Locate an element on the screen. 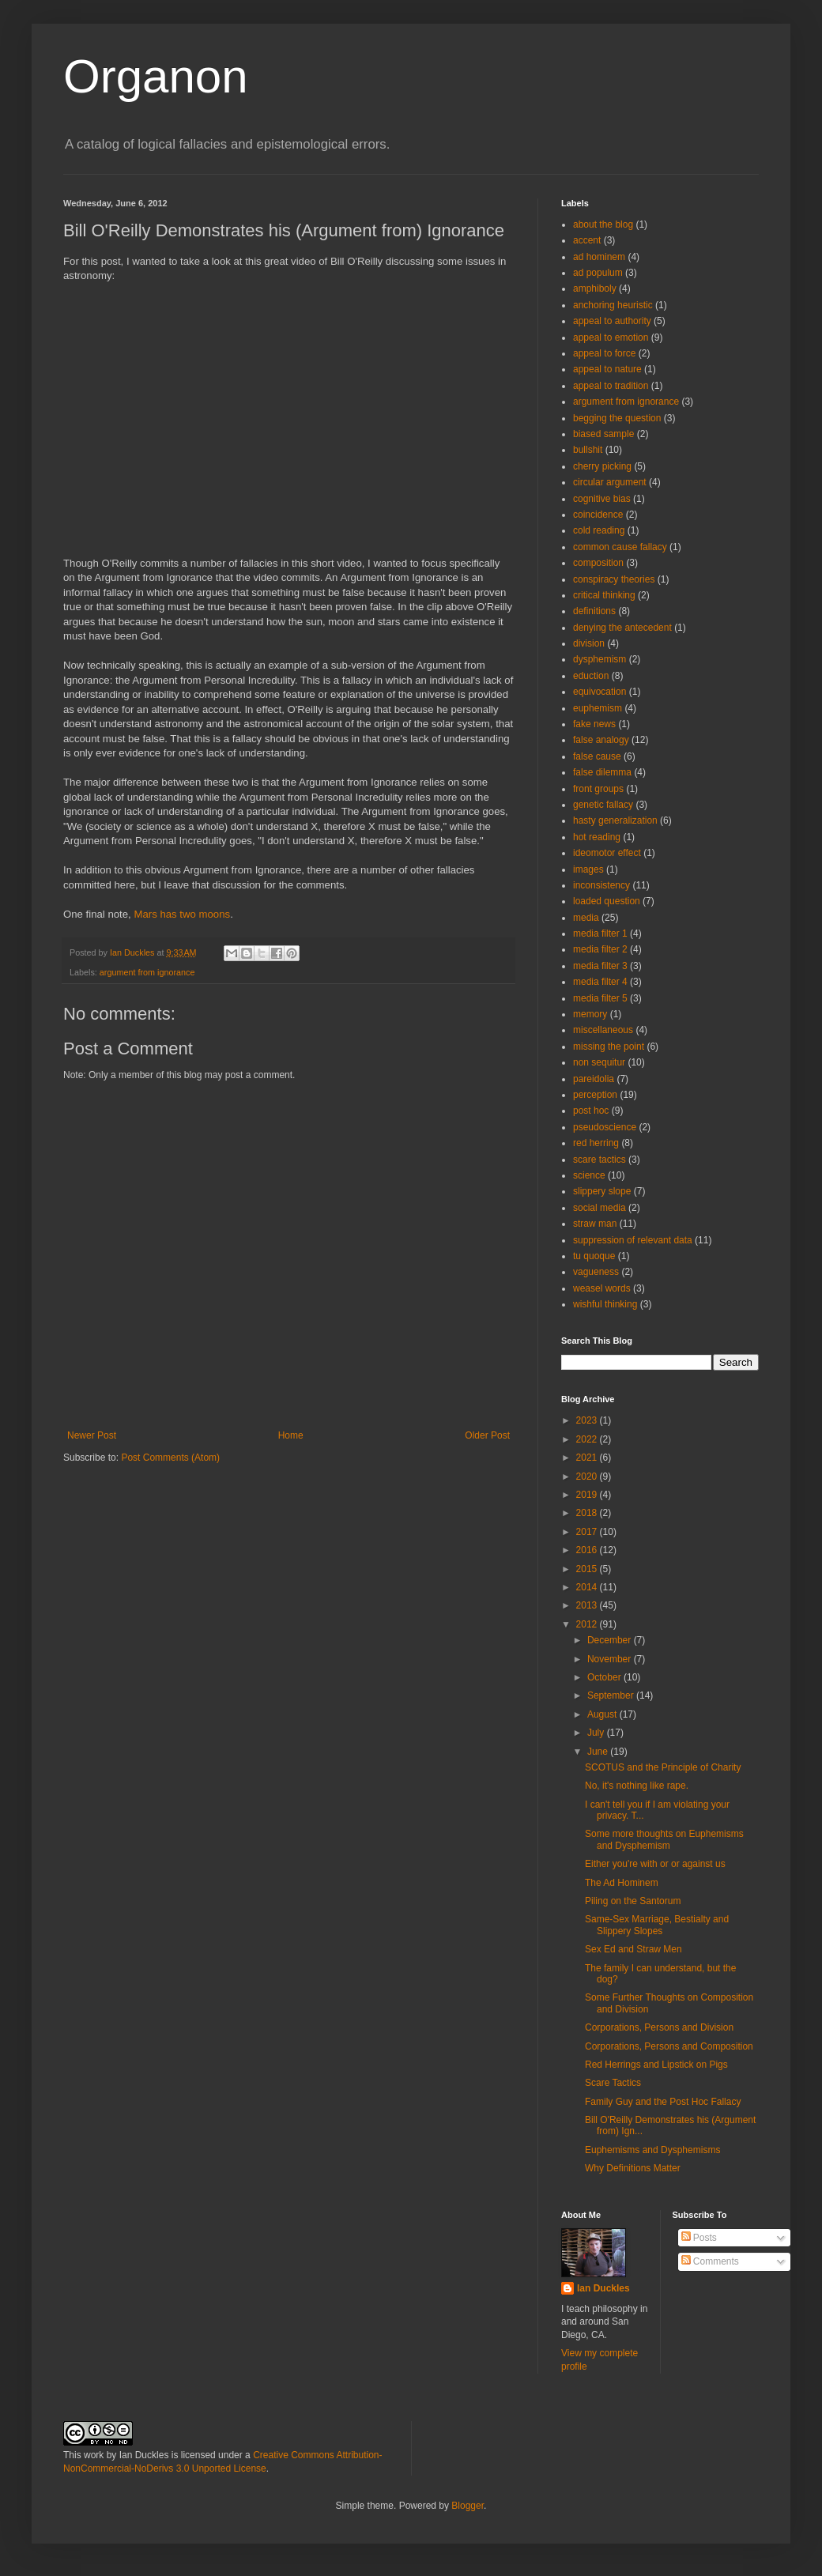 The height and width of the screenshot is (2576, 822). conspiracy theories is located at coordinates (613, 579).